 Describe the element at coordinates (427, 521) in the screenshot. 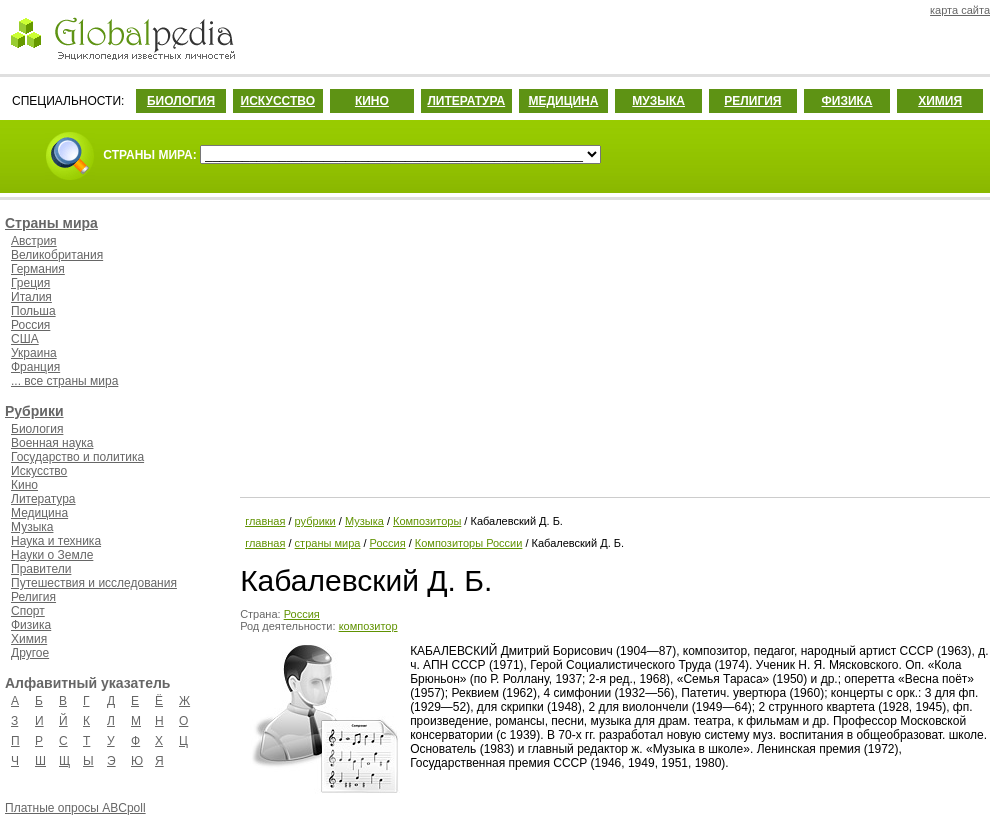

I see `Композиторы` at that location.